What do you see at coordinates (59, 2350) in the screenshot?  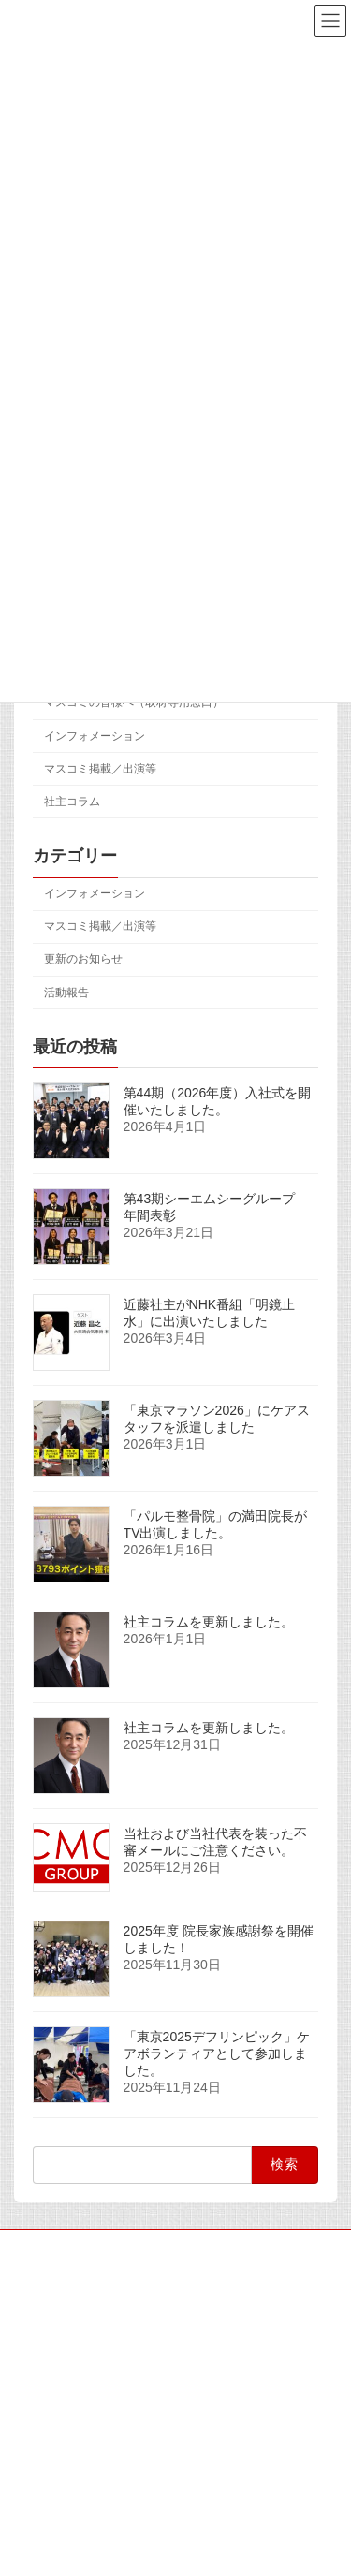 I see `個人情報保護方針` at bounding box center [59, 2350].